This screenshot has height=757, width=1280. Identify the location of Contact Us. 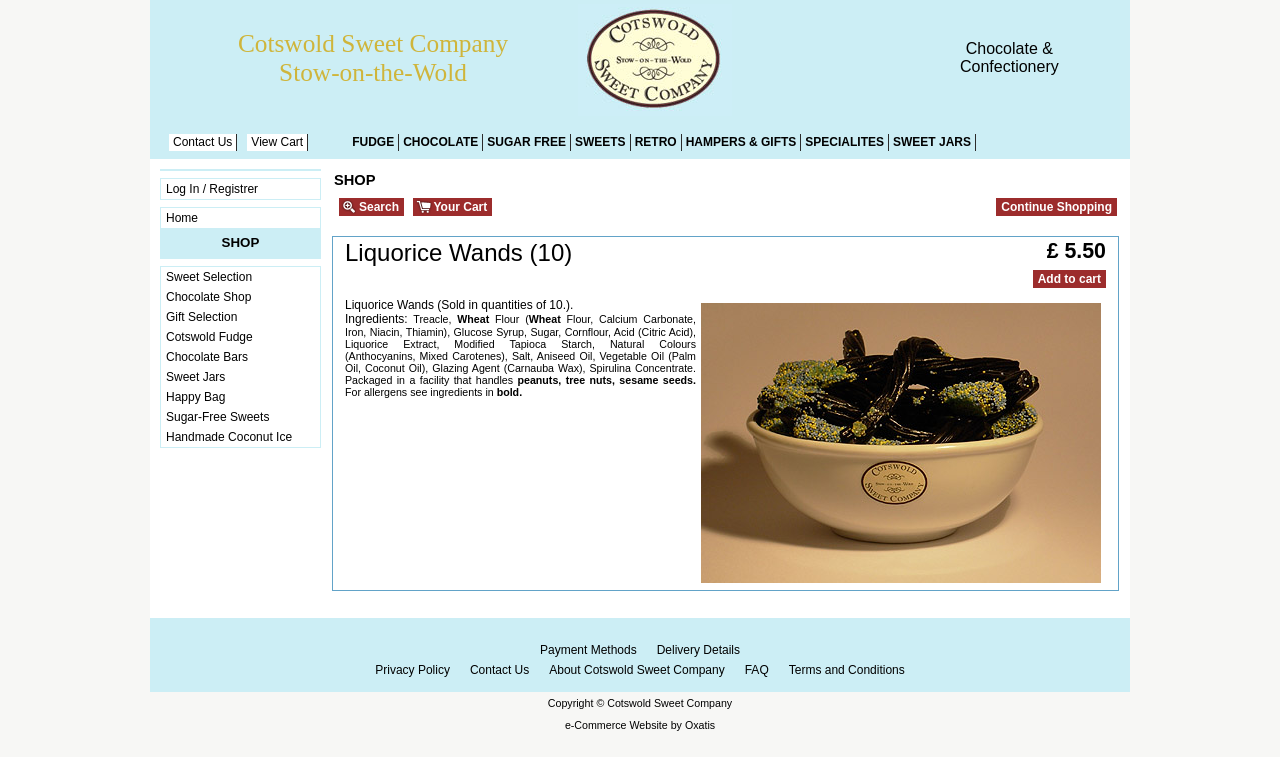
(202, 142).